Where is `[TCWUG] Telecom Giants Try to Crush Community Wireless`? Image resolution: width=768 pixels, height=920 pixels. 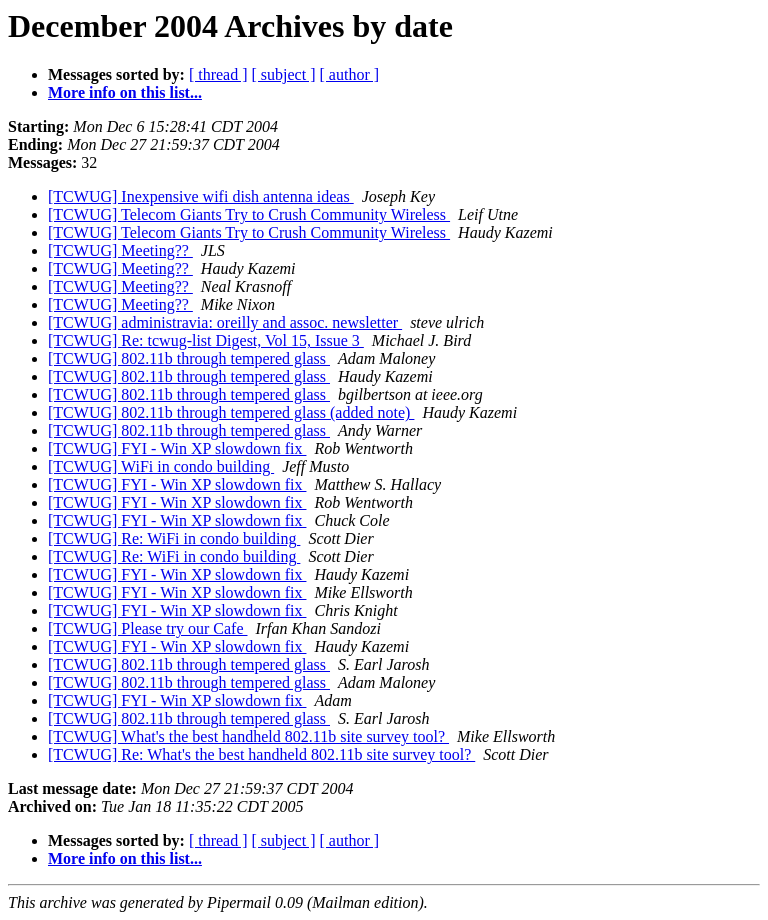
[TCWUG] Telecom Giants Try to Crush Community Wireless is located at coordinates (249, 214).